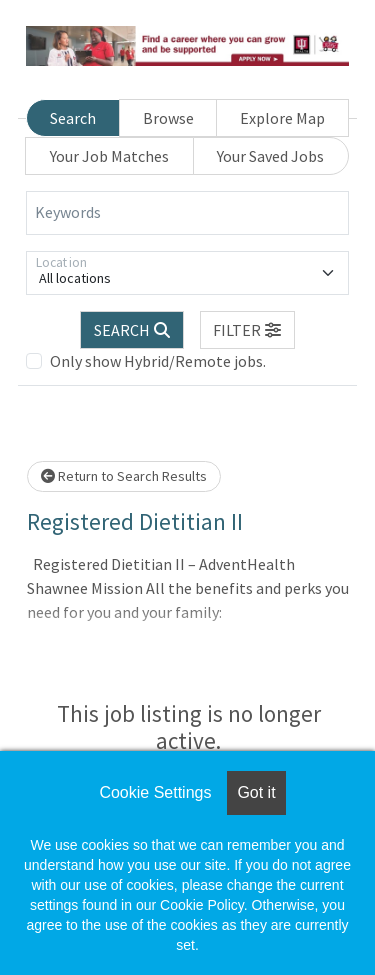 This screenshot has width=375, height=975. What do you see at coordinates (270, 156) in the screenshot?
I see `Your Saved Jobs` at bounding box center [270, 156].